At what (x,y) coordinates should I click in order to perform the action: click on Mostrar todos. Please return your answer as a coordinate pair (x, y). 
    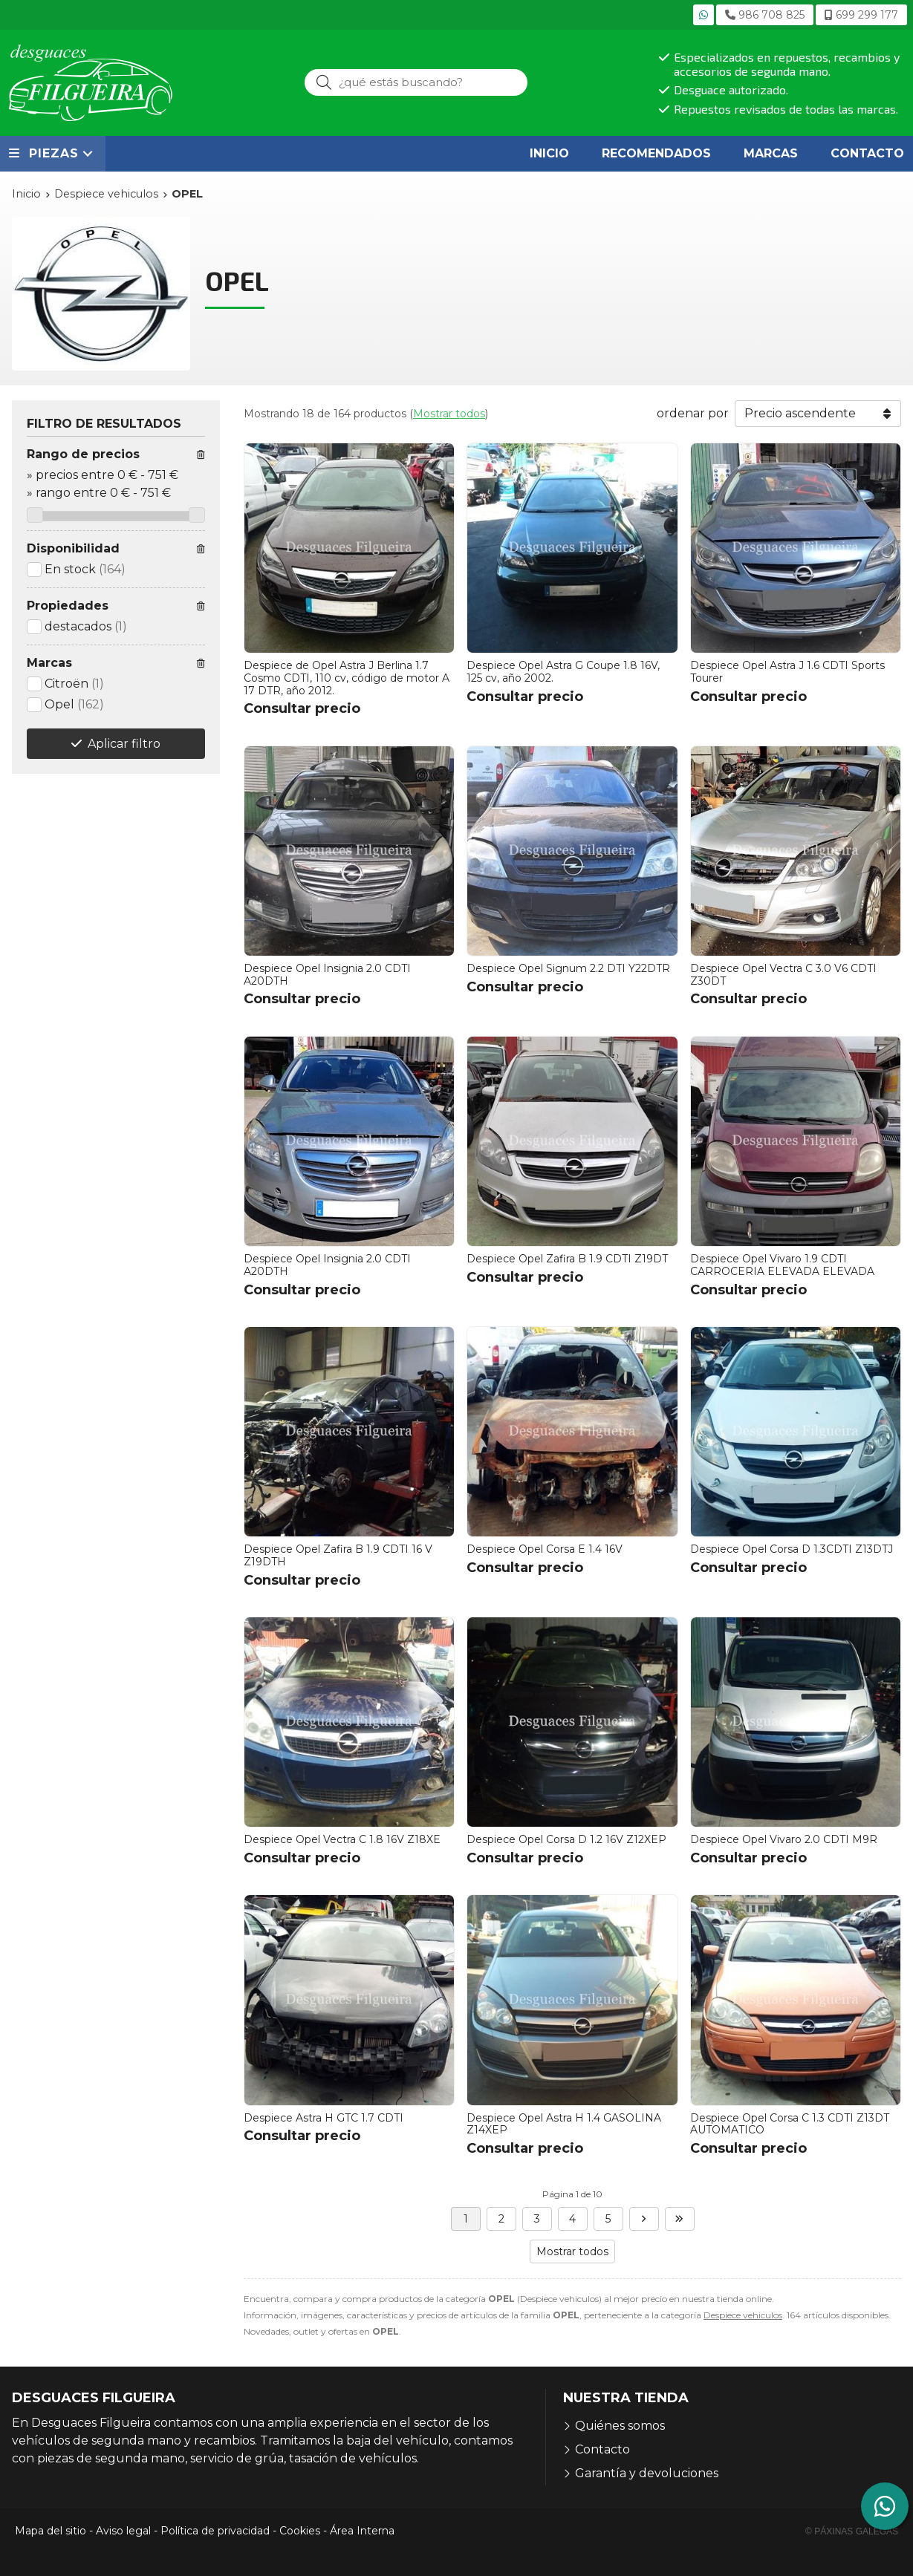
    Looking at the image, I should click on (449, 413).